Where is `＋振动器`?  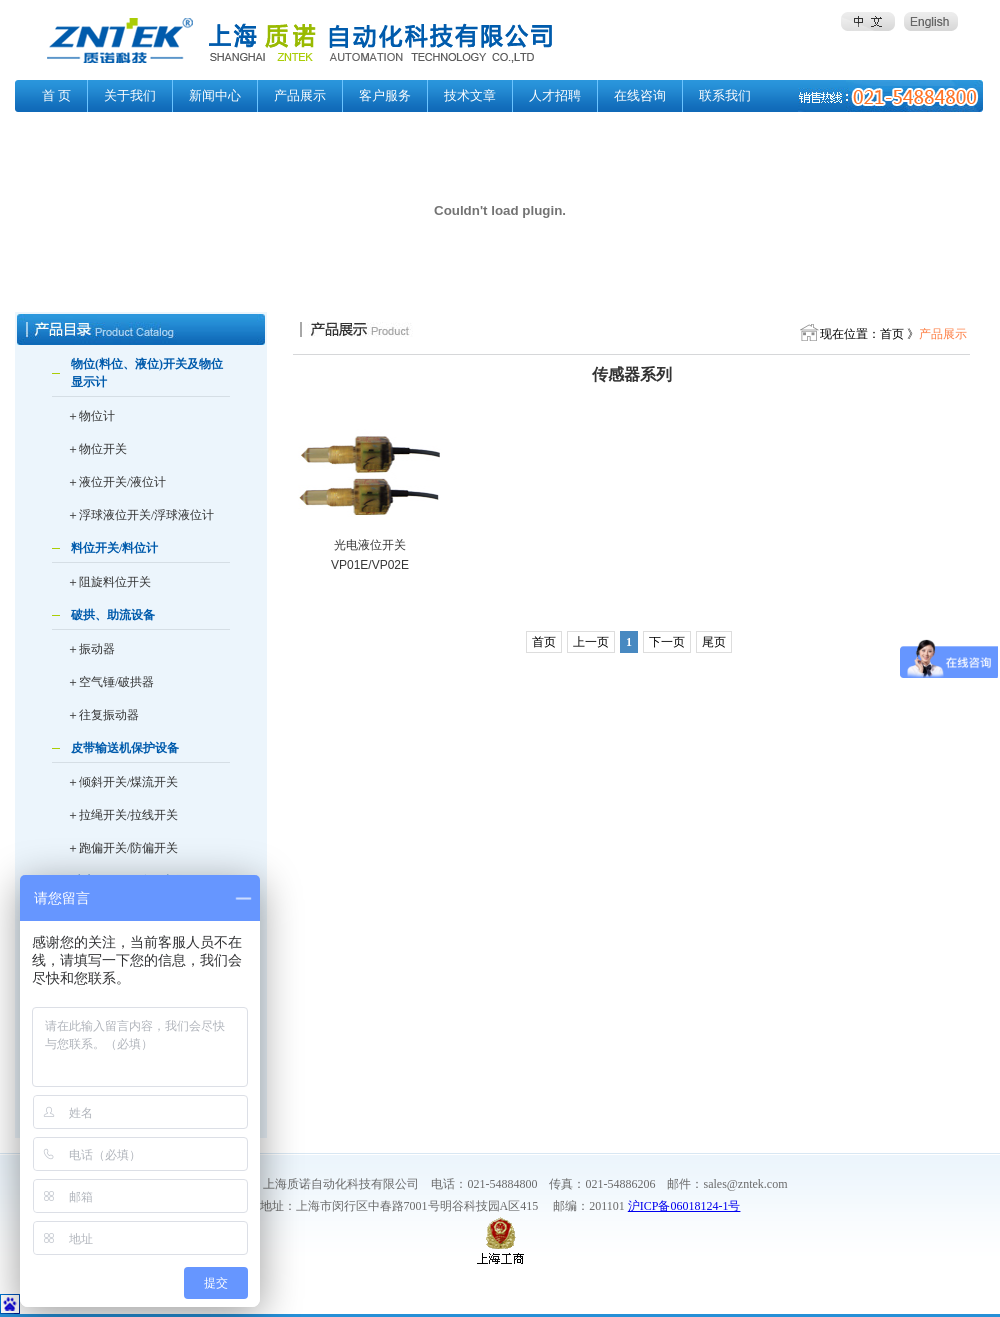 ＋振动器 is located at coordinates (91, 649).